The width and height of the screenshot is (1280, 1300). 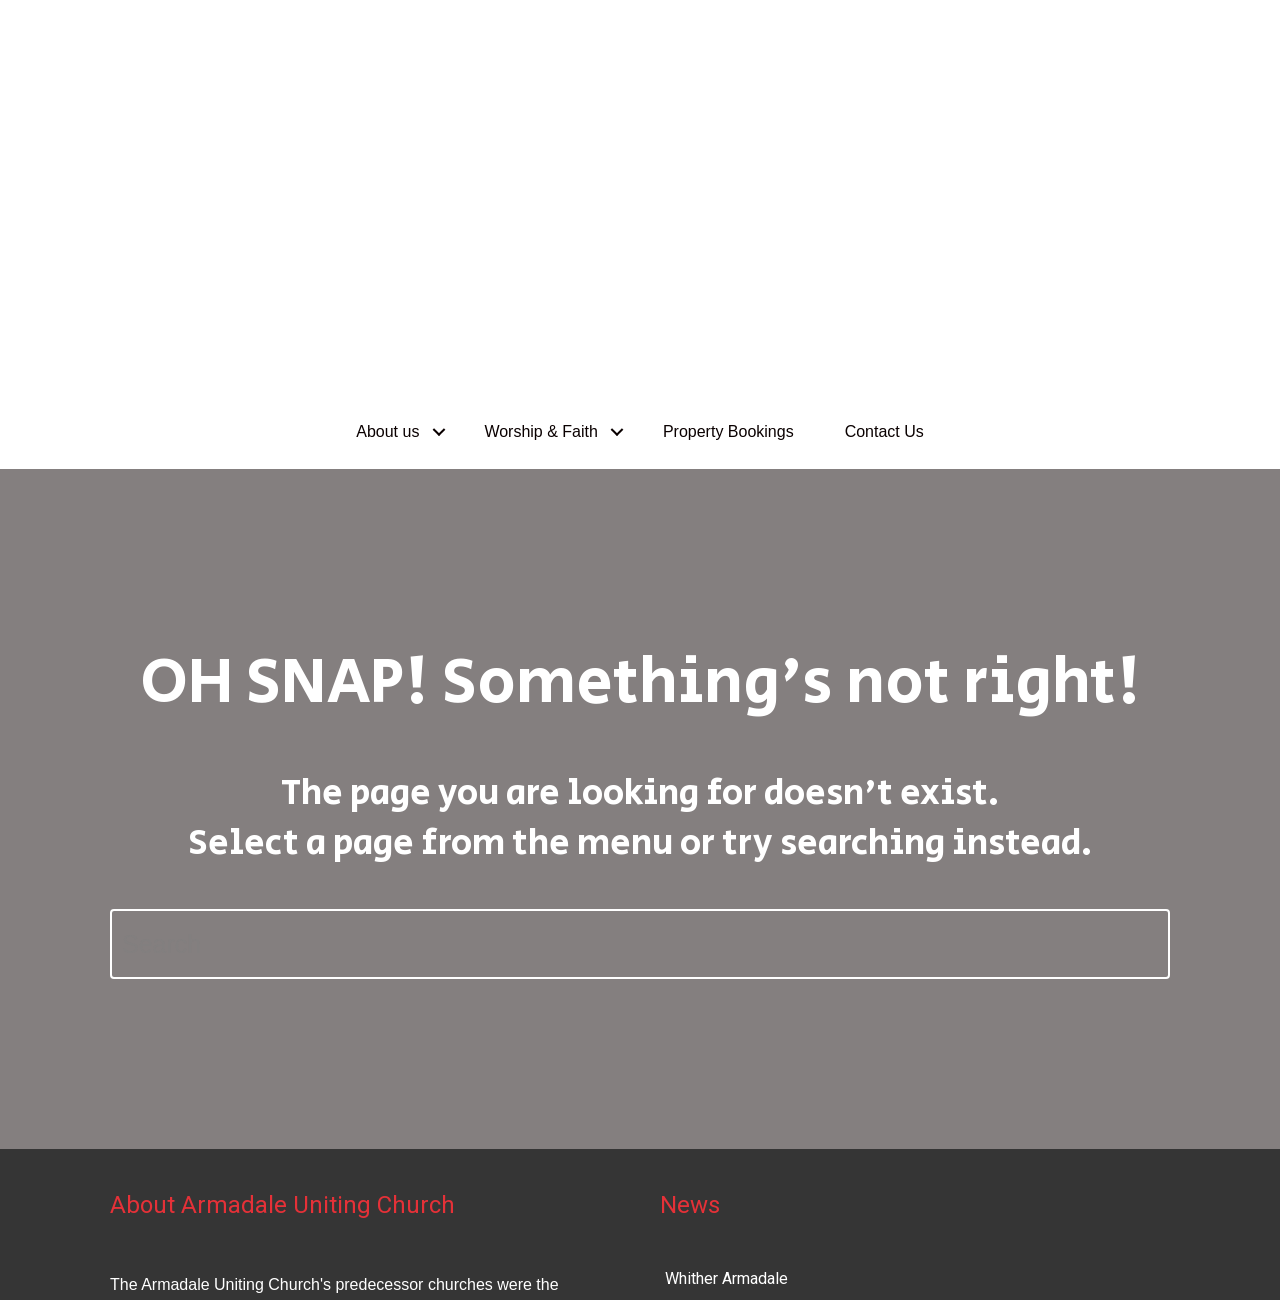 What do you see at coordinates (640, 600) in the screenshot?
I see `[Search]` at bounding box center [640, 600].